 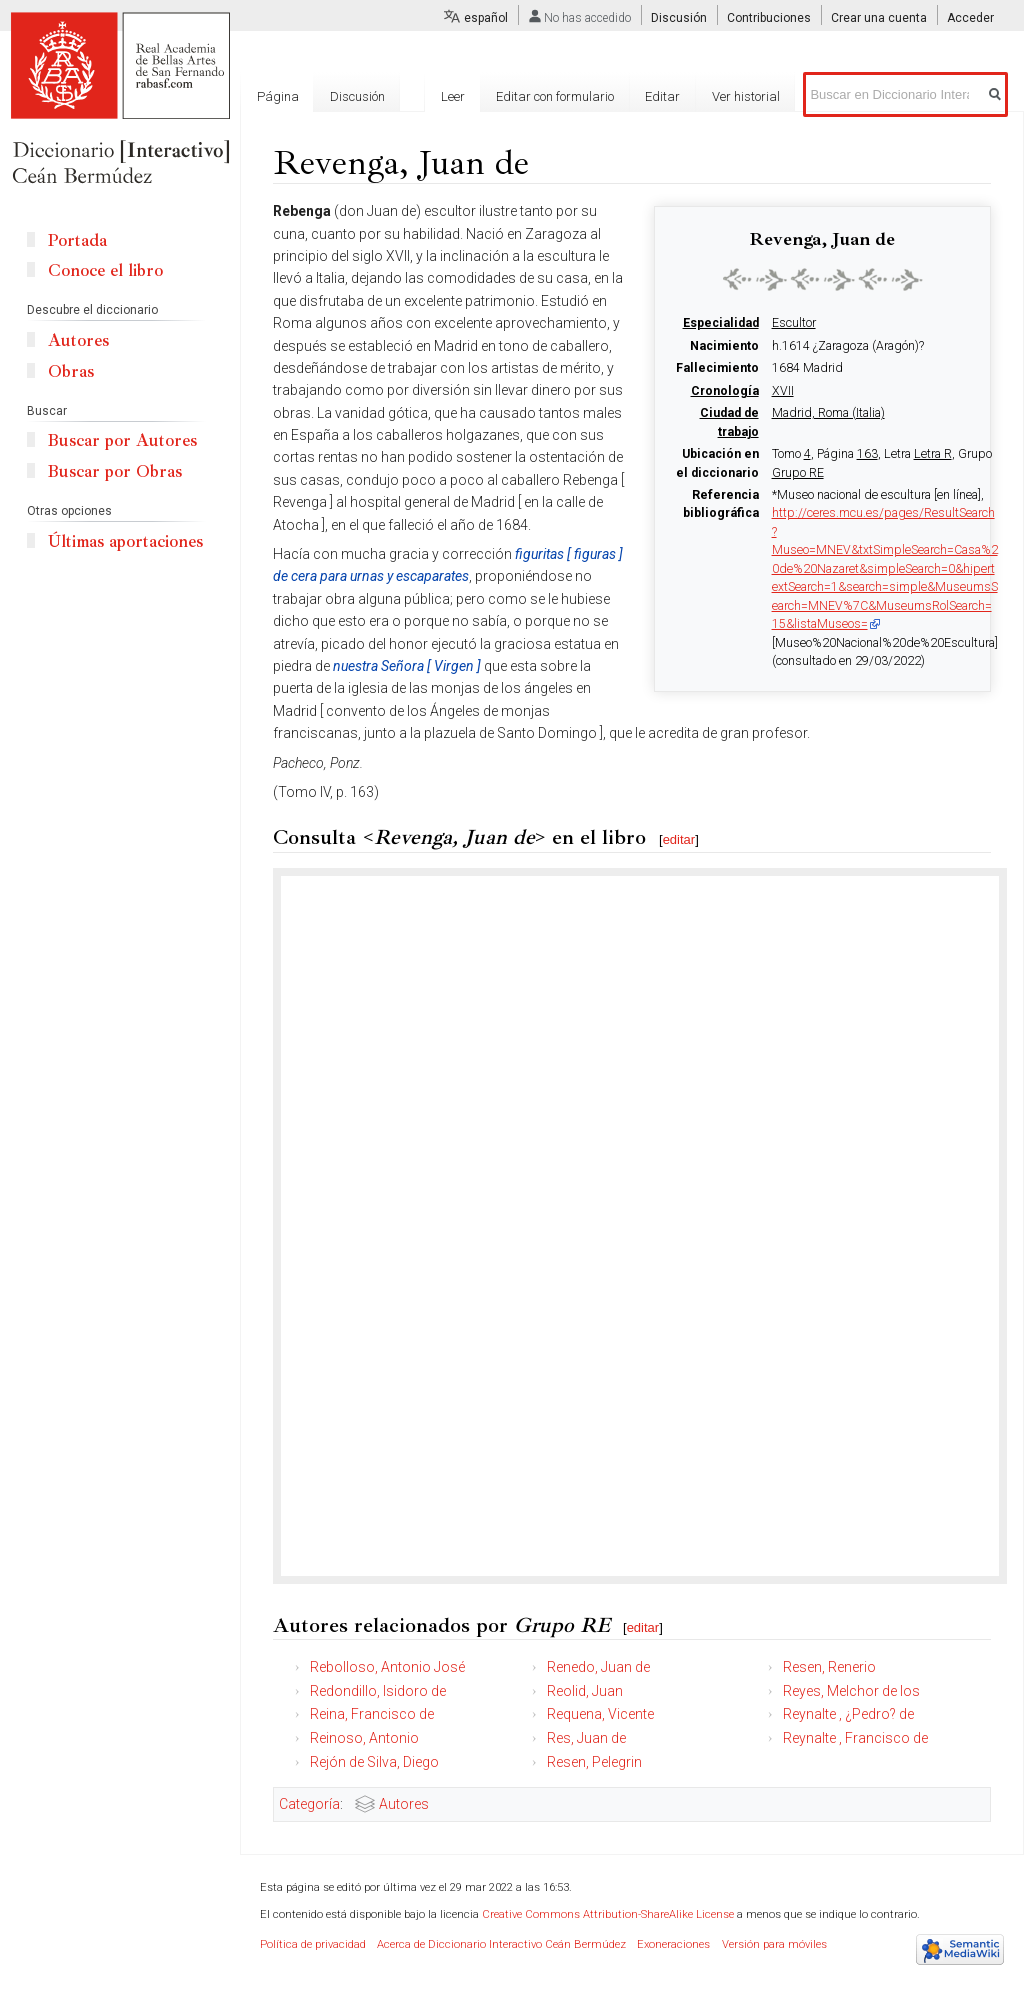 What do you see at coordinates (125, 541) in the screenshot?
I see `Últimas aportaciones` at bounding box center [125, 541].